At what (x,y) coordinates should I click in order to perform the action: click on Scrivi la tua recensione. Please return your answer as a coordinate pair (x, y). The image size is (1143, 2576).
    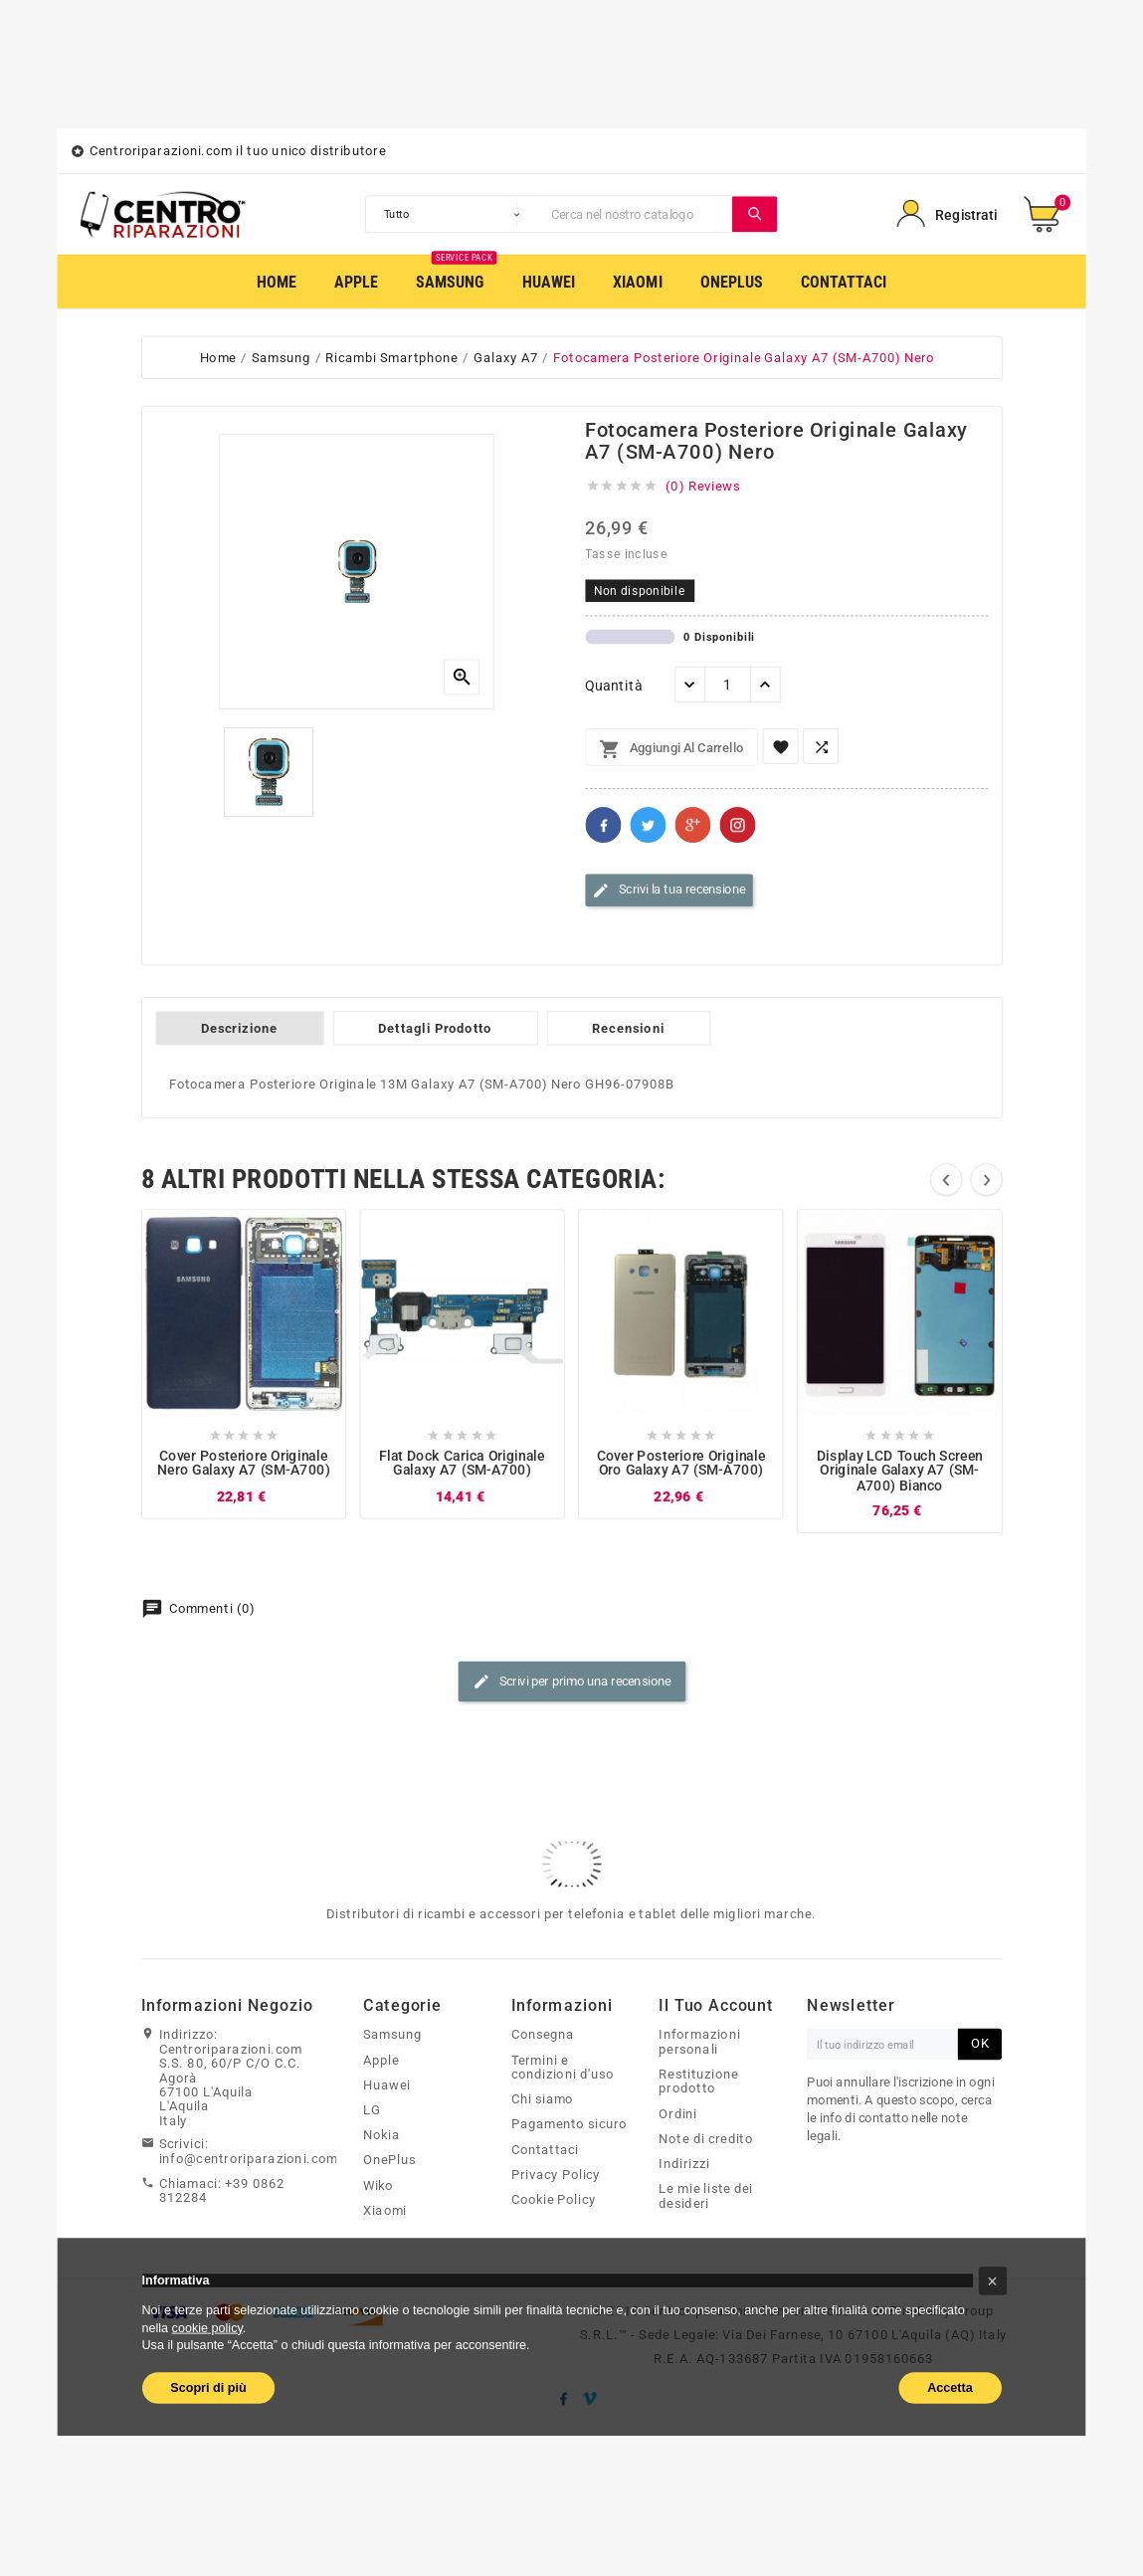
    Looking at the image, I should click on (668, 890).